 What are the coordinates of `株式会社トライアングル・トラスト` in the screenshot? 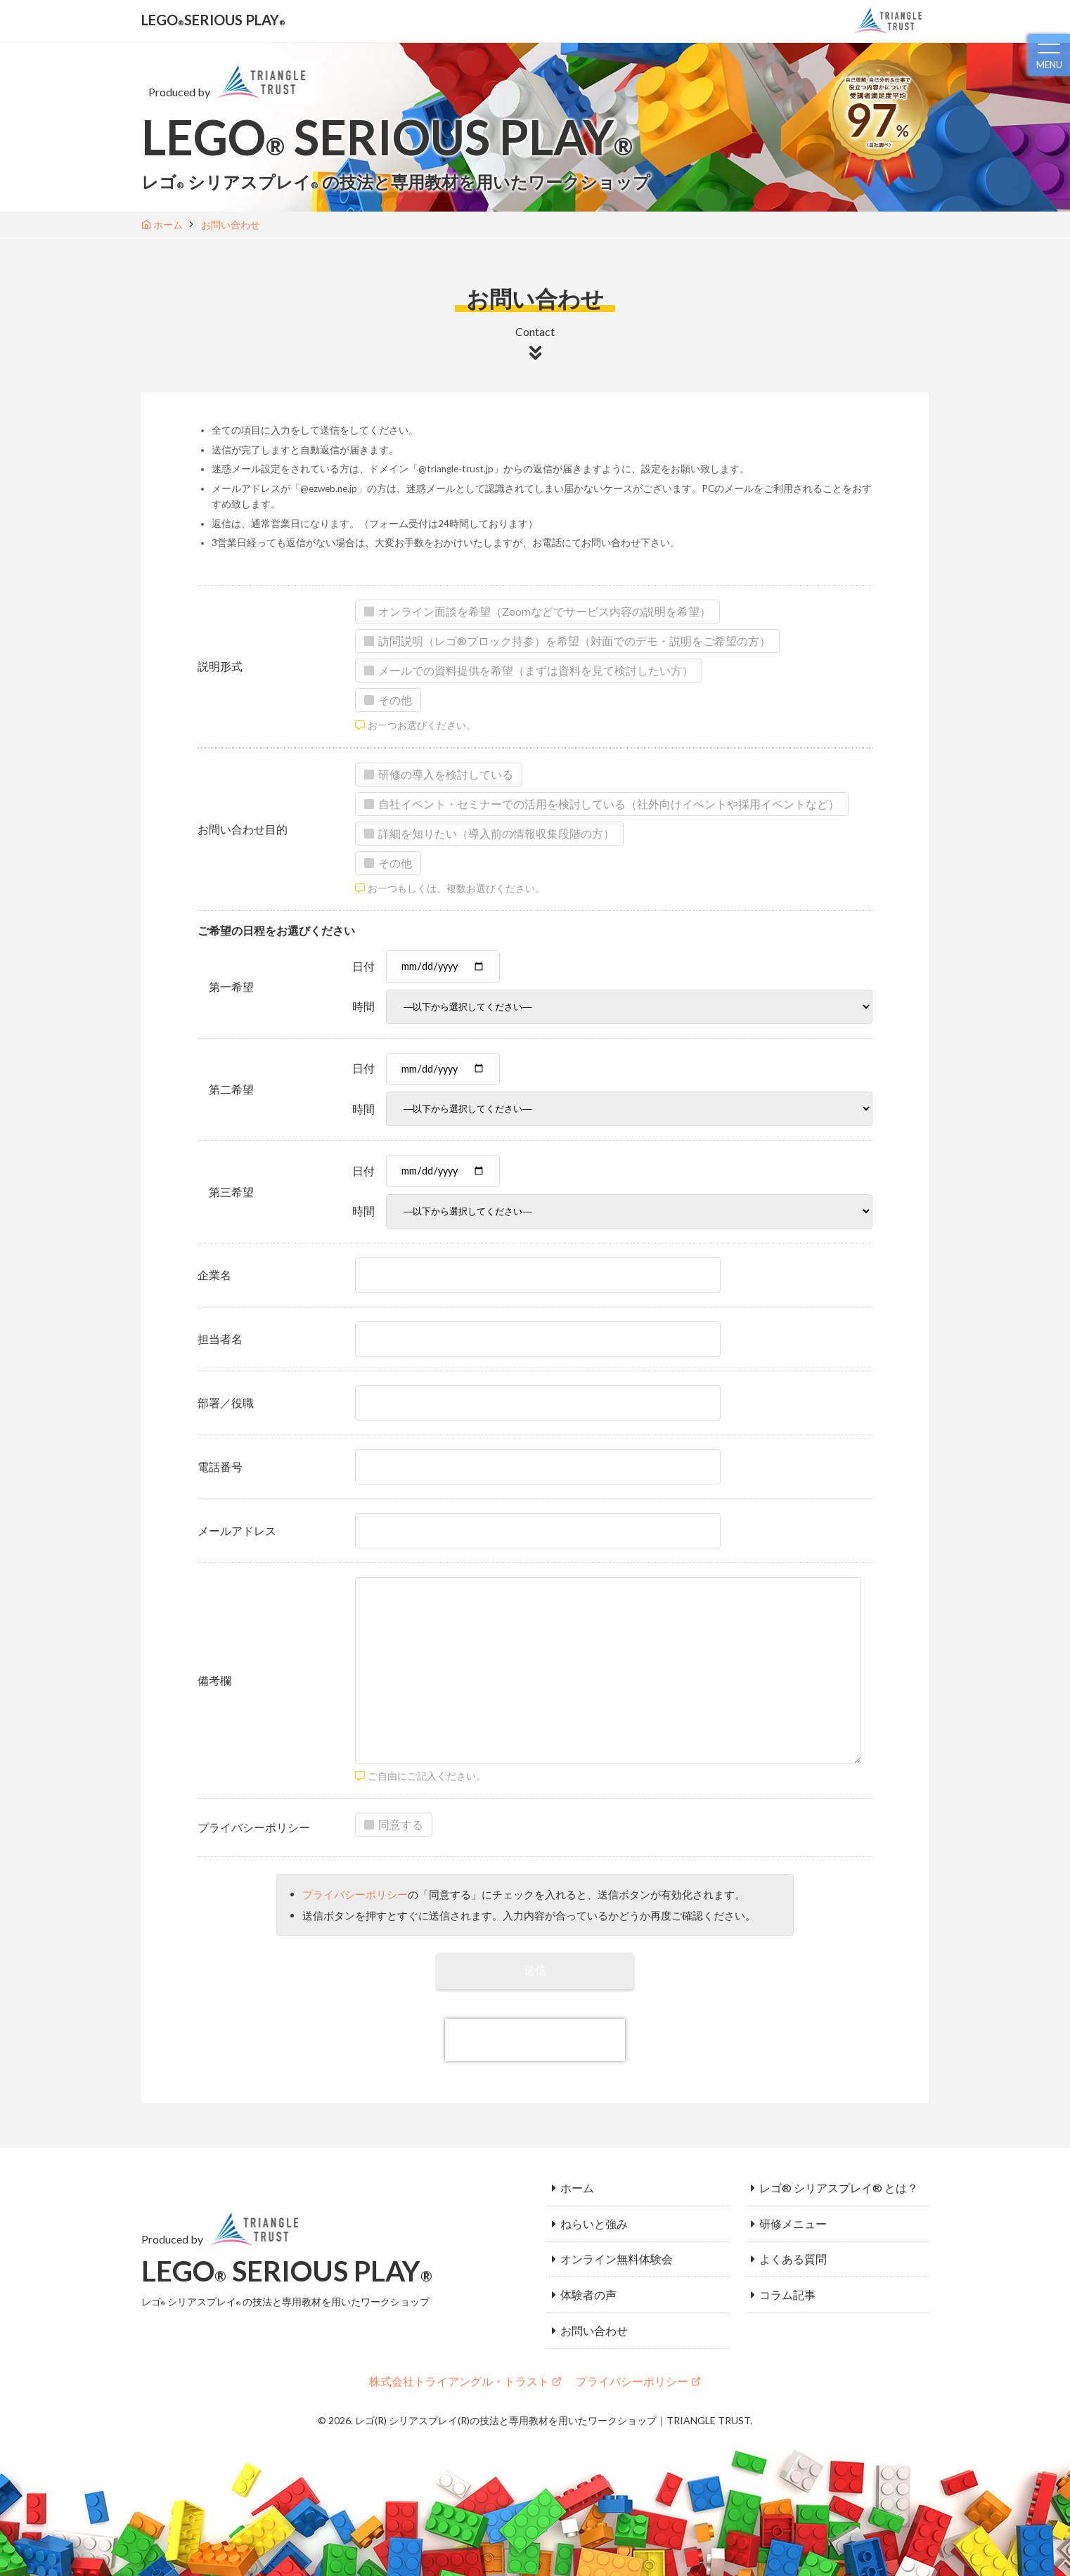 It's located at (459, 2360).